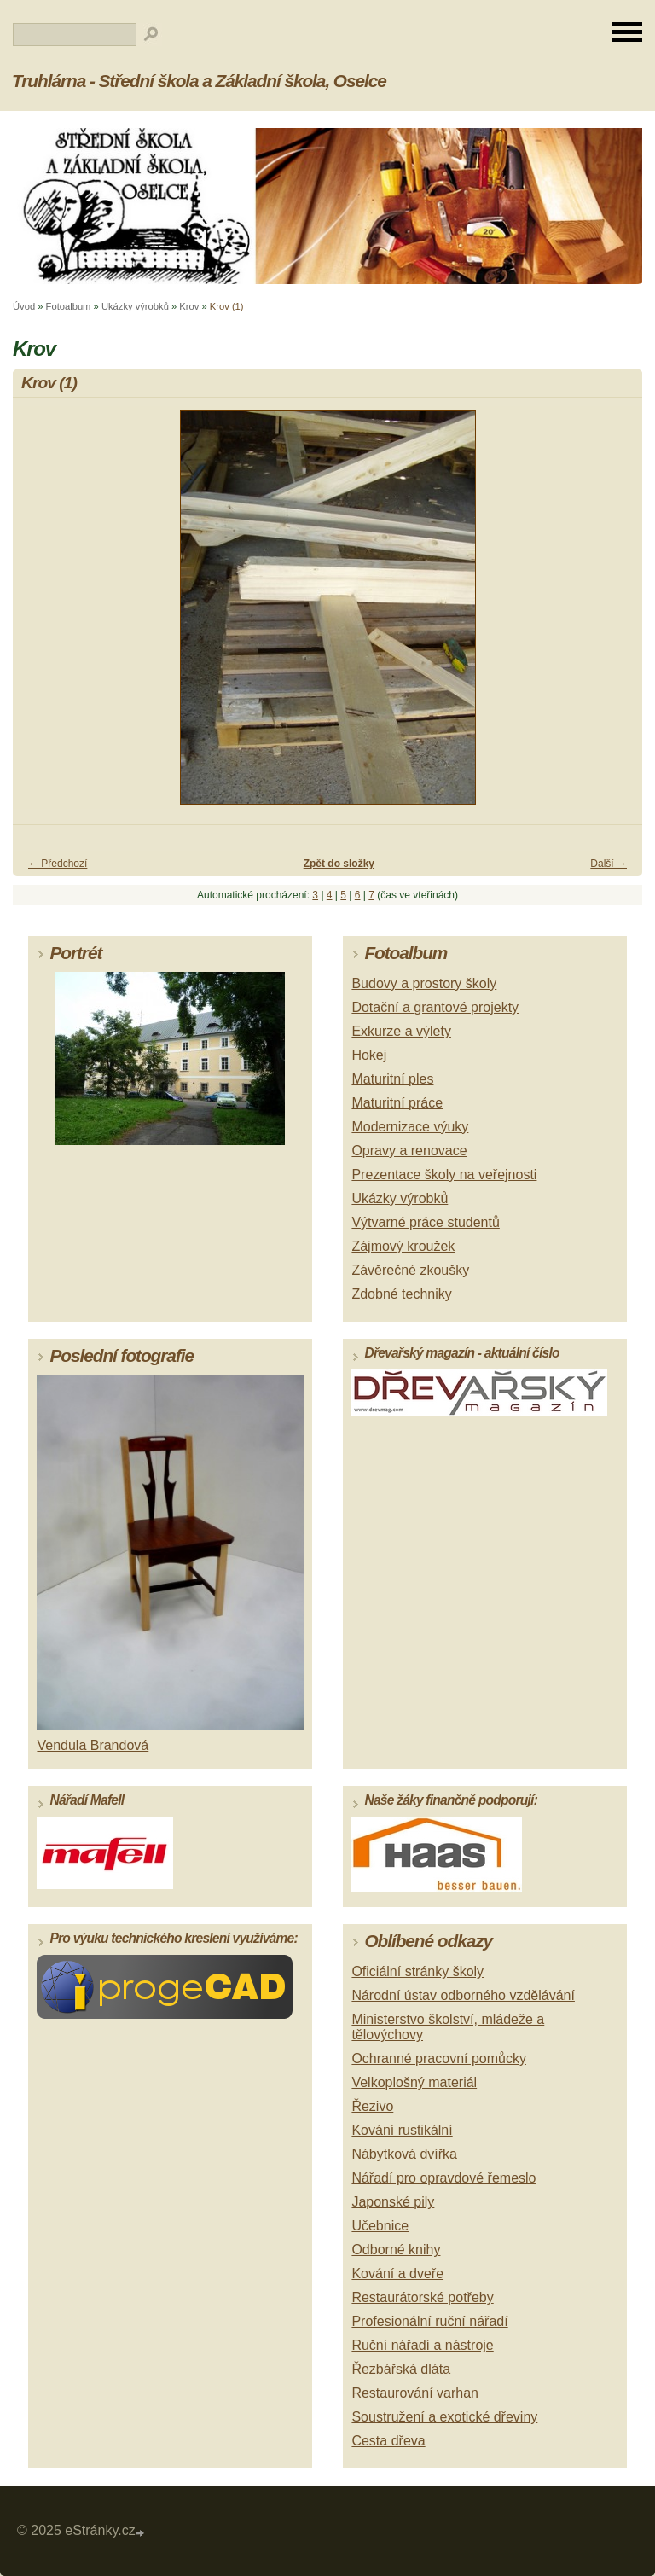  What do you see at coordinates (608, 863) in the screenshot?
I see `Další →` at bounding box center [608, 863].